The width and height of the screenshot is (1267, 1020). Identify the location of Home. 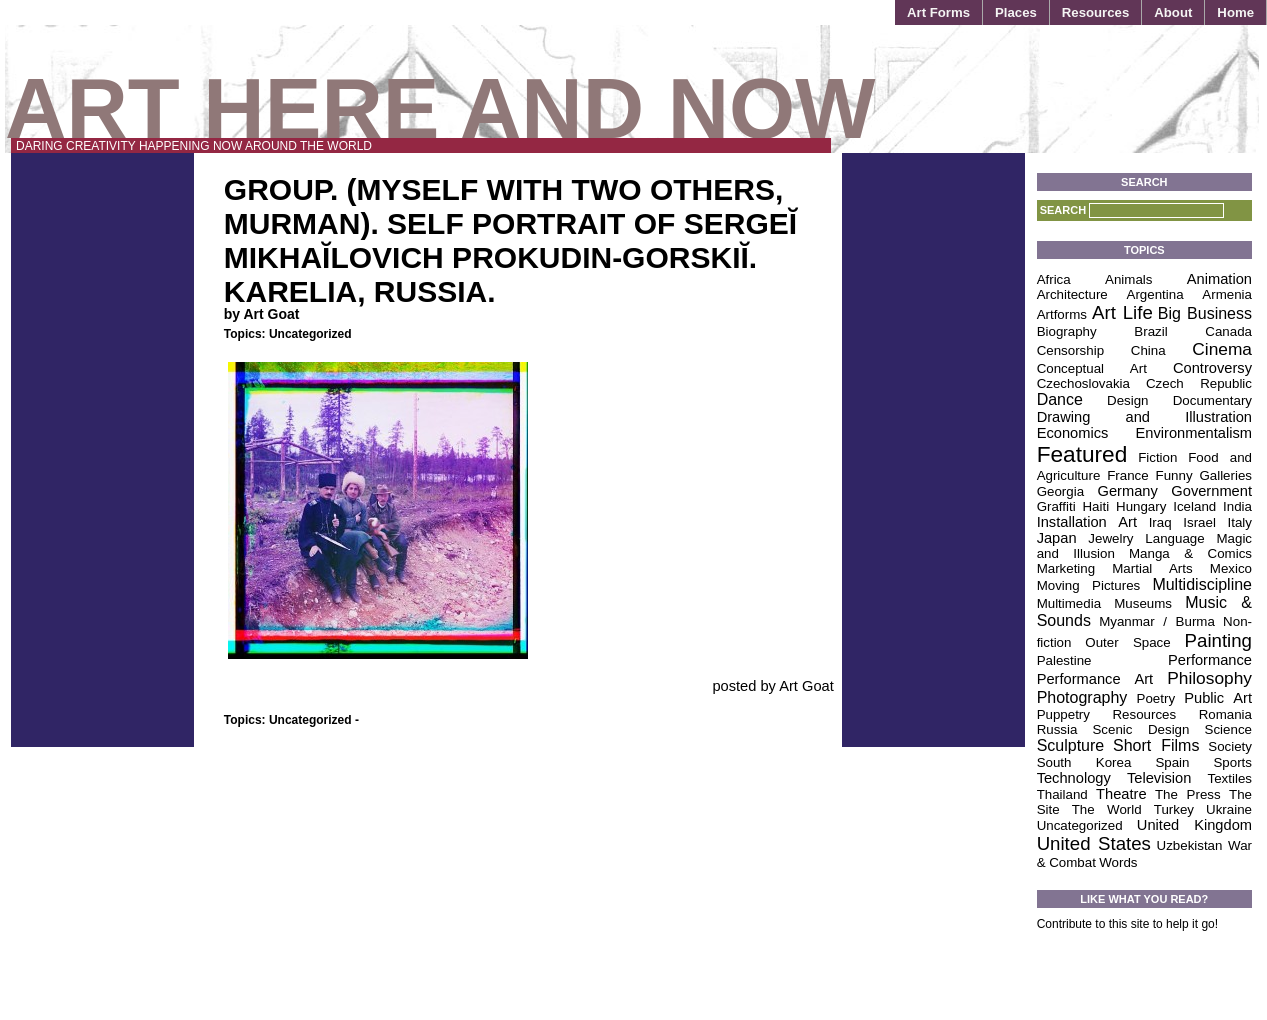
(1235, 12).